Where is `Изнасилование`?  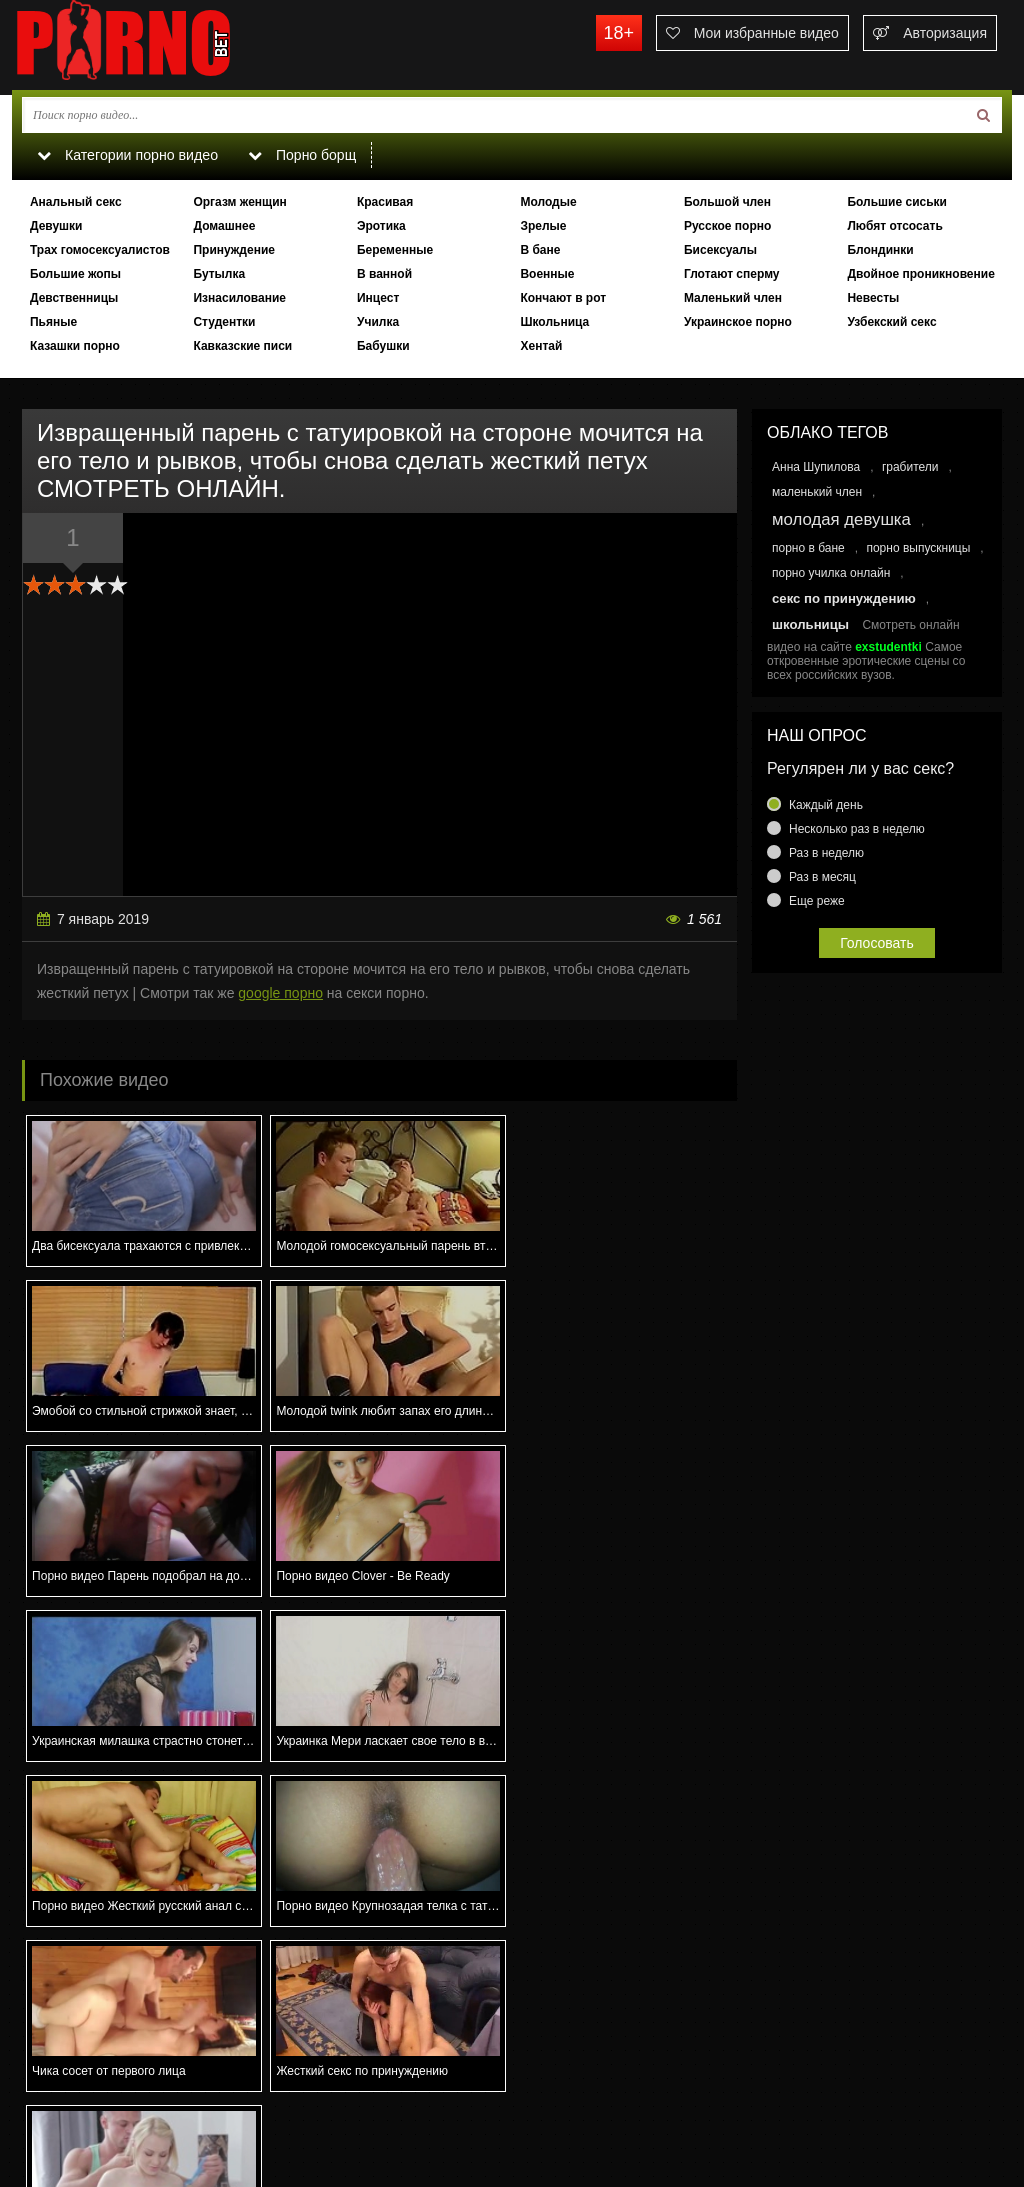 Изнасилование is located at coordinates (239, 298).